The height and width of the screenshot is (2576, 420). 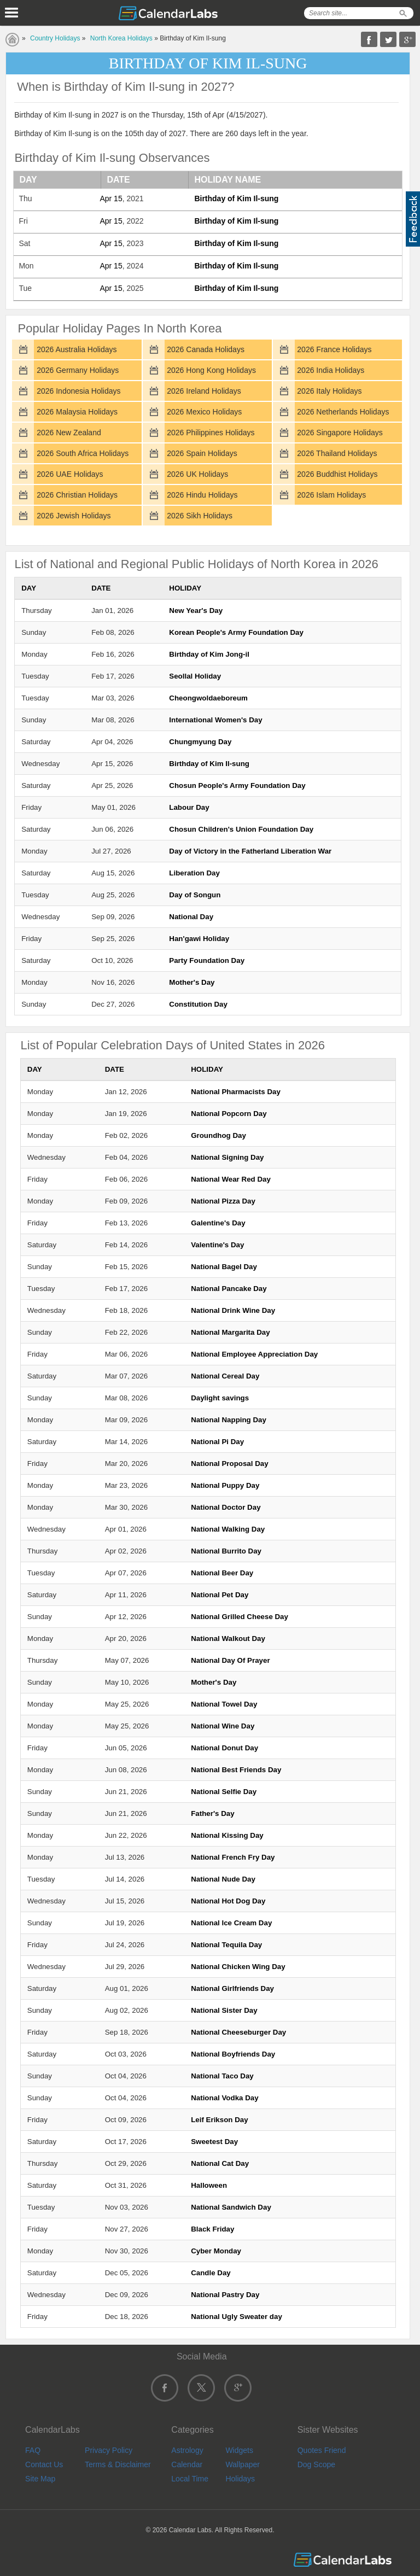 I want to click on National Sandwich Day, so click(x=231, y=2207).